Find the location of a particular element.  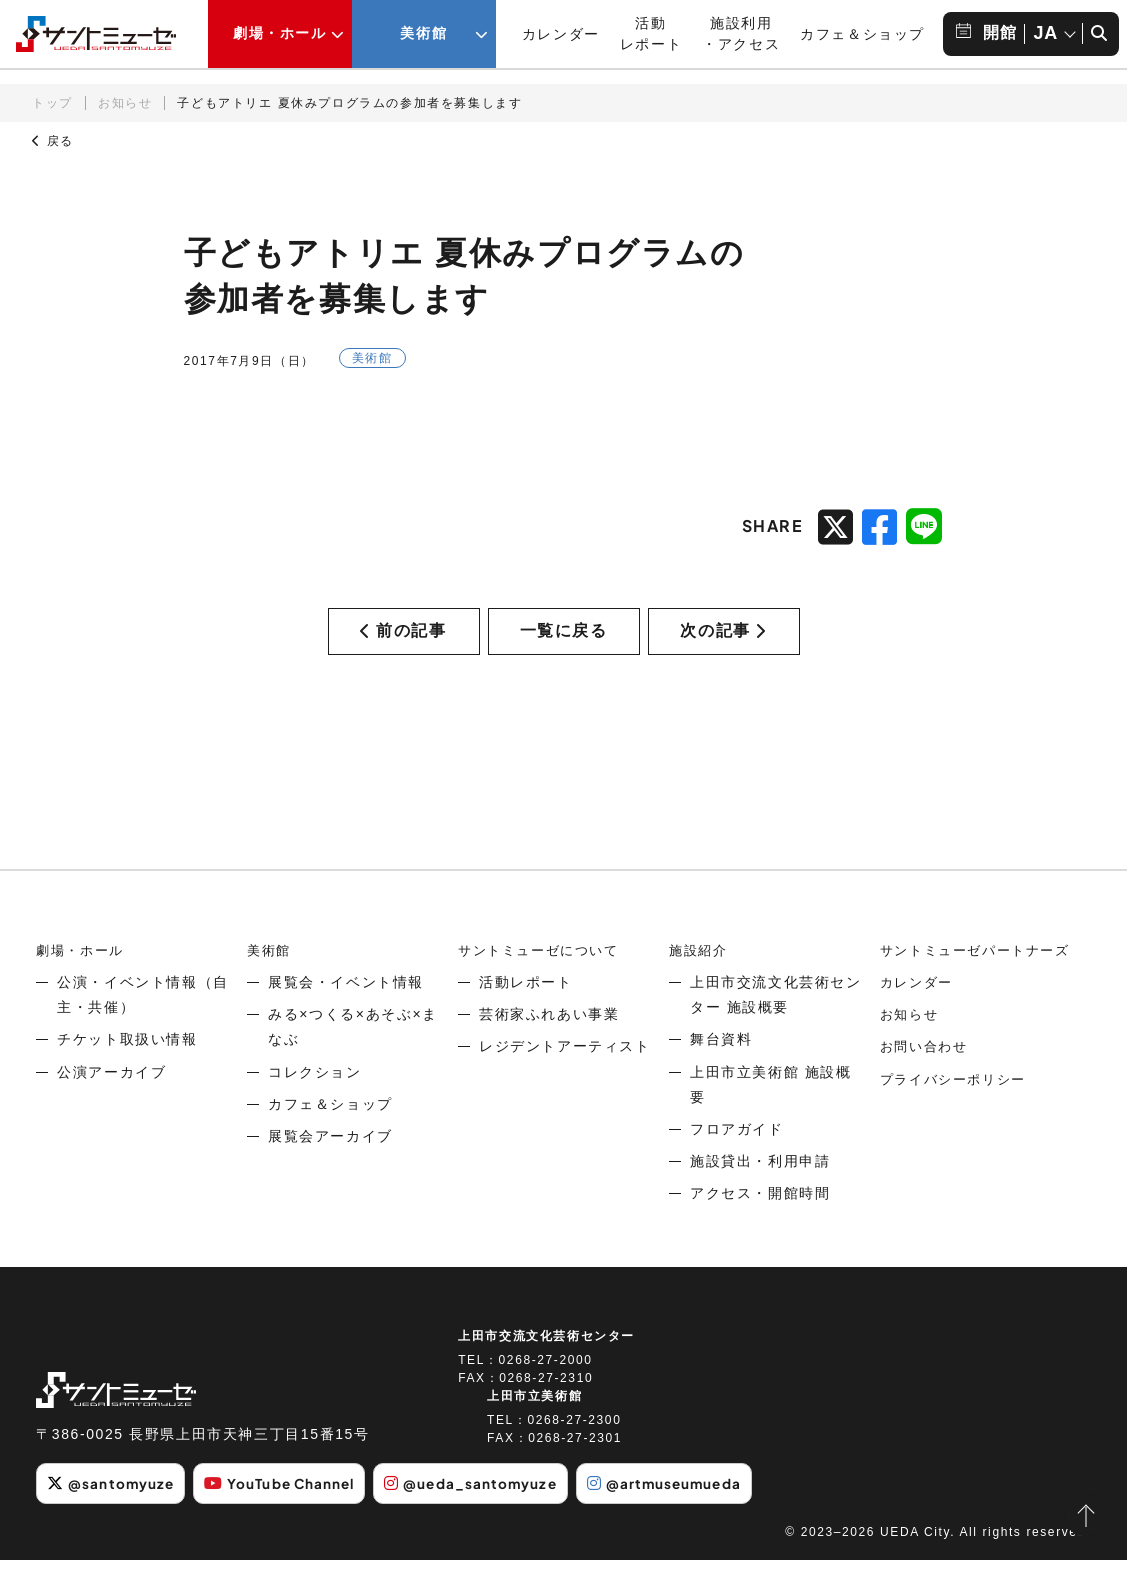

展覧会アーカイブ is located at coordinates (330, 1149).